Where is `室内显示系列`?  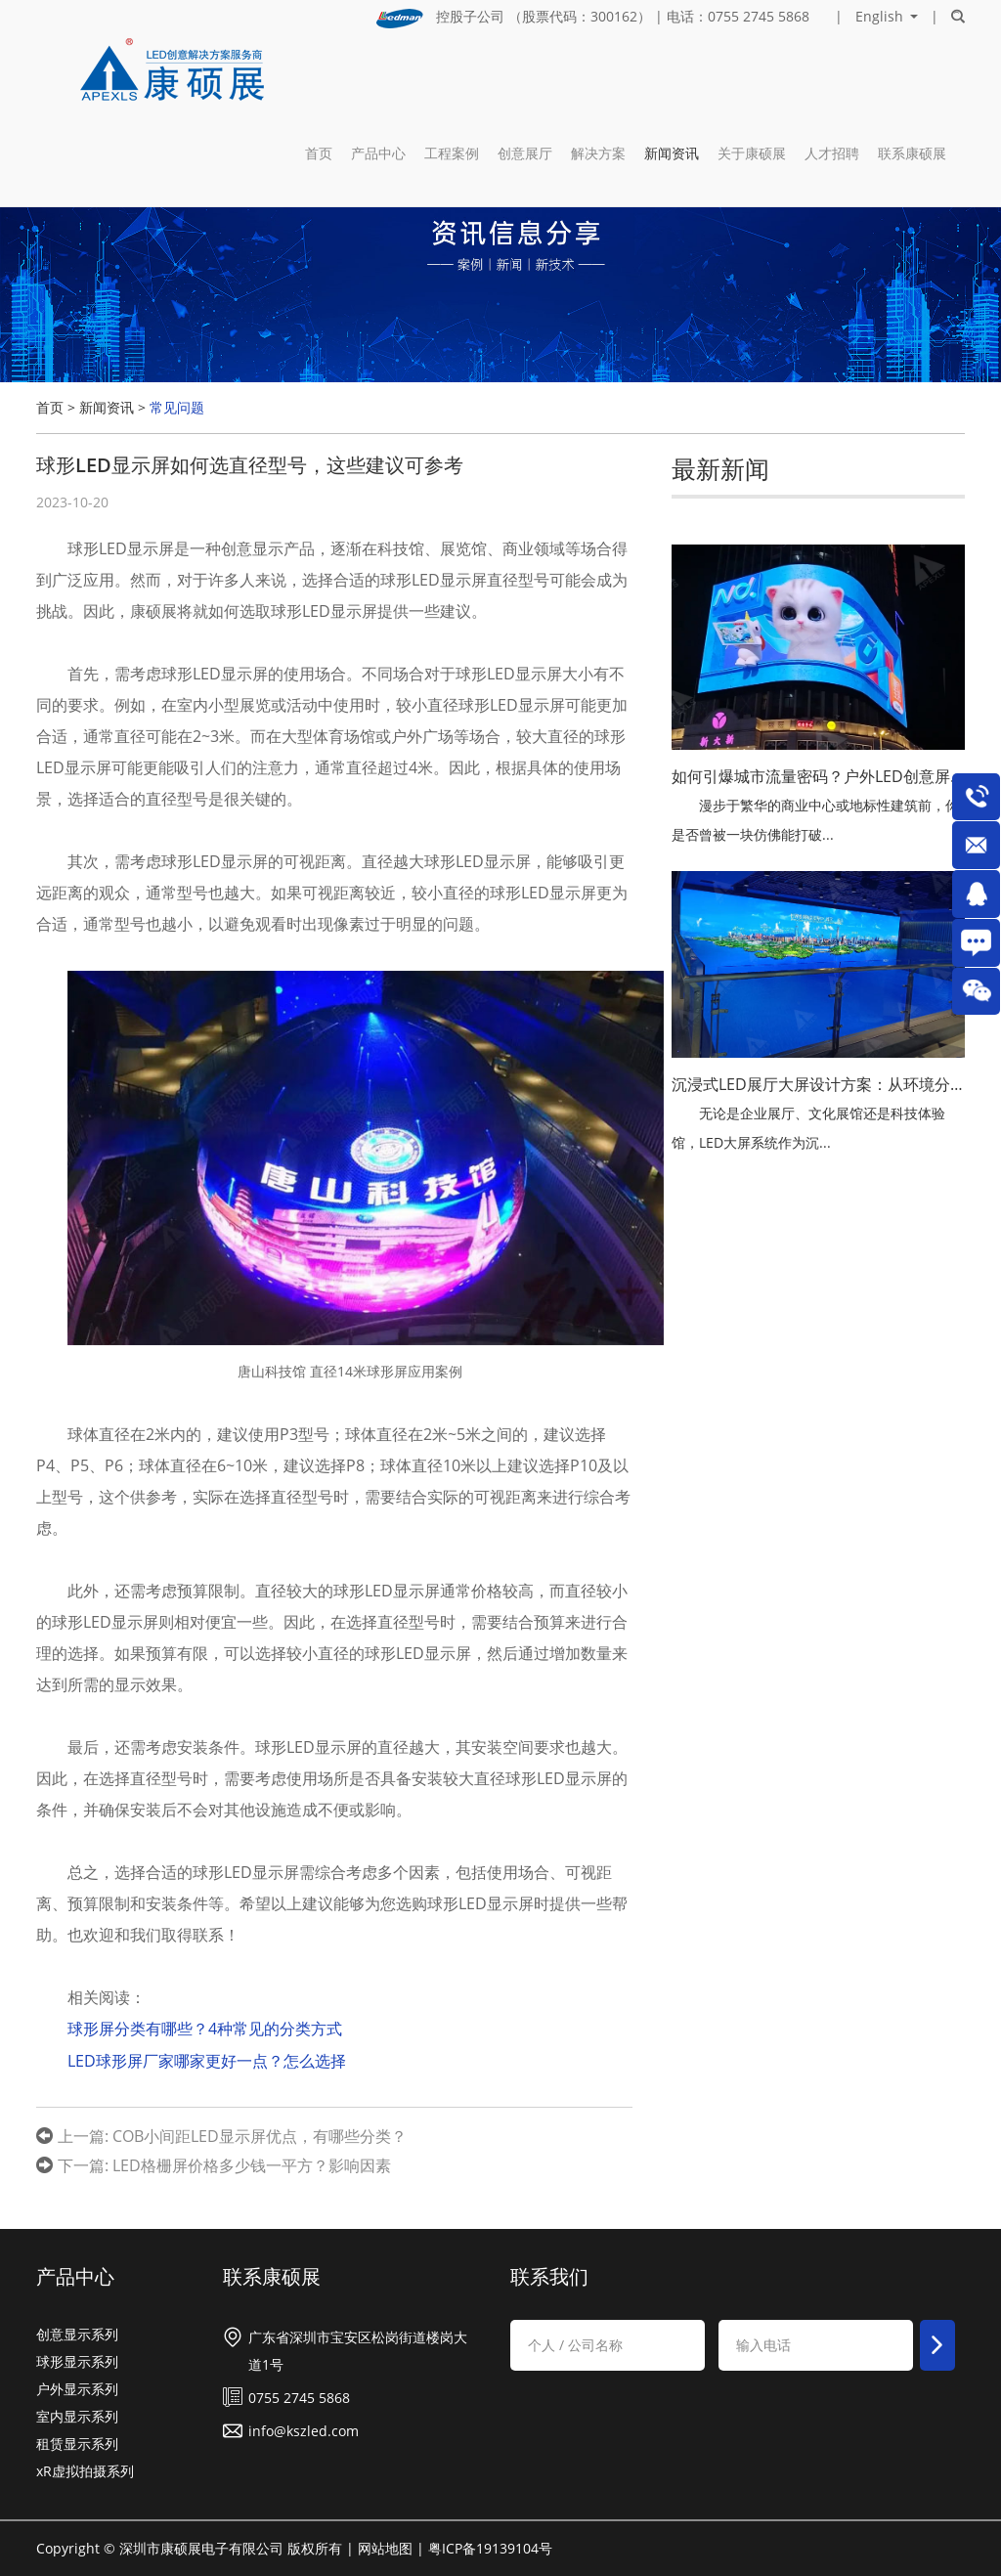
室内显示系列 is located at coordinates (77, 2414).